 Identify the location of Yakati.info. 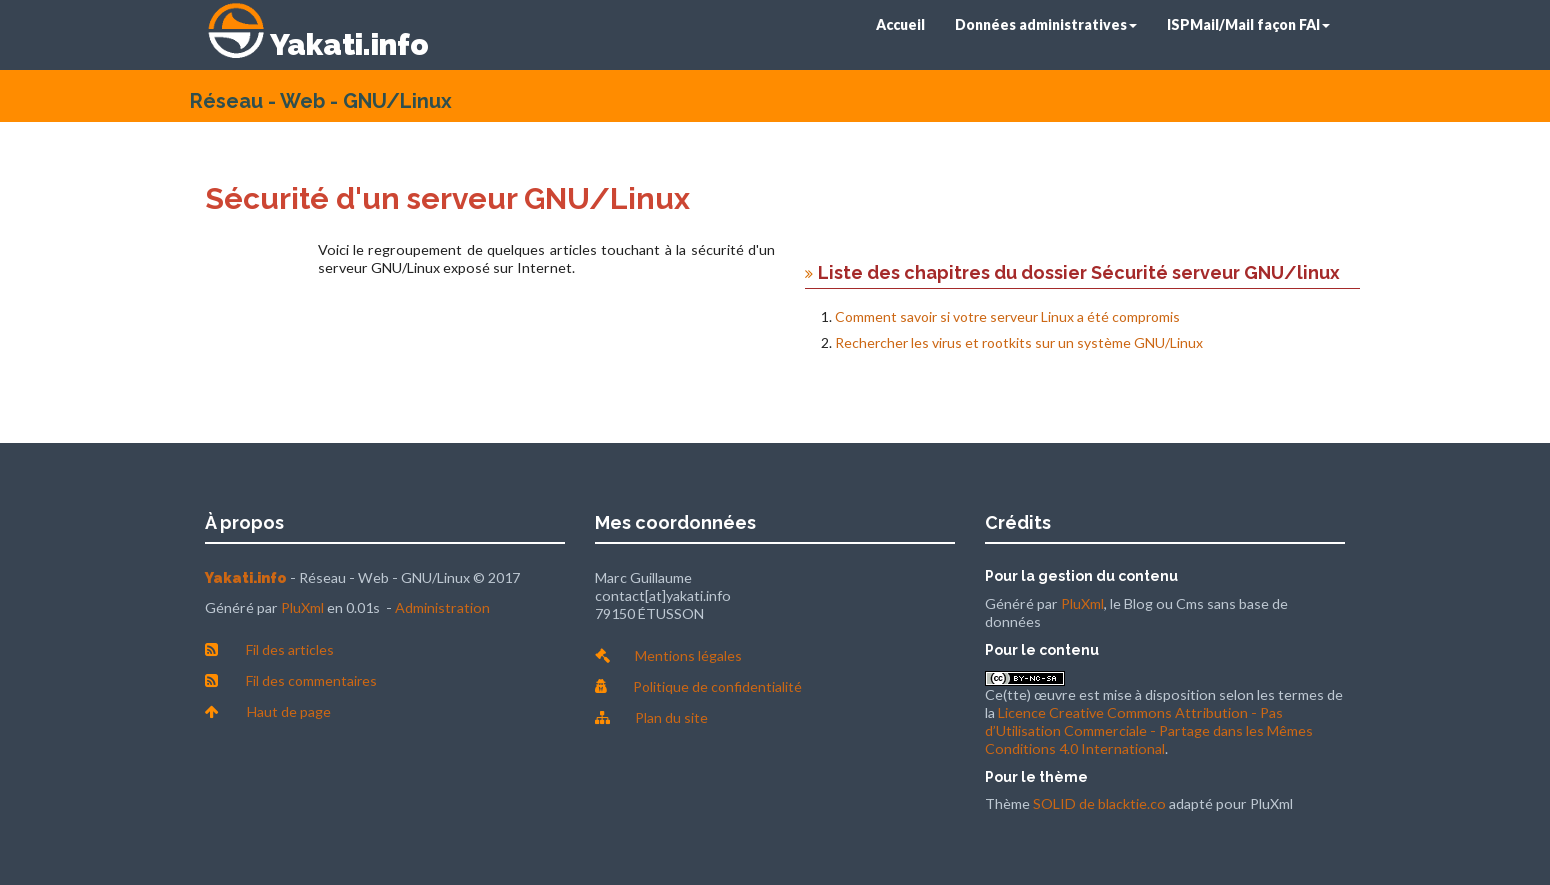
(349, 44).